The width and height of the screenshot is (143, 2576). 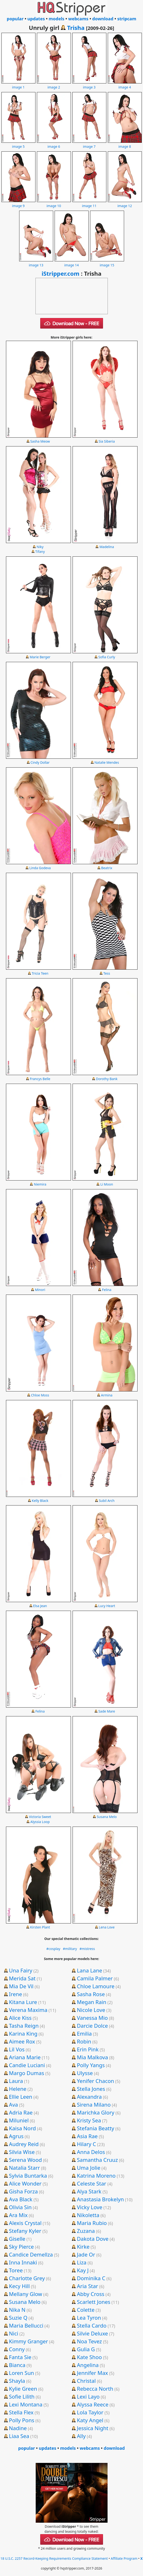 I want to click on #military, so click(x=70, y=1948).